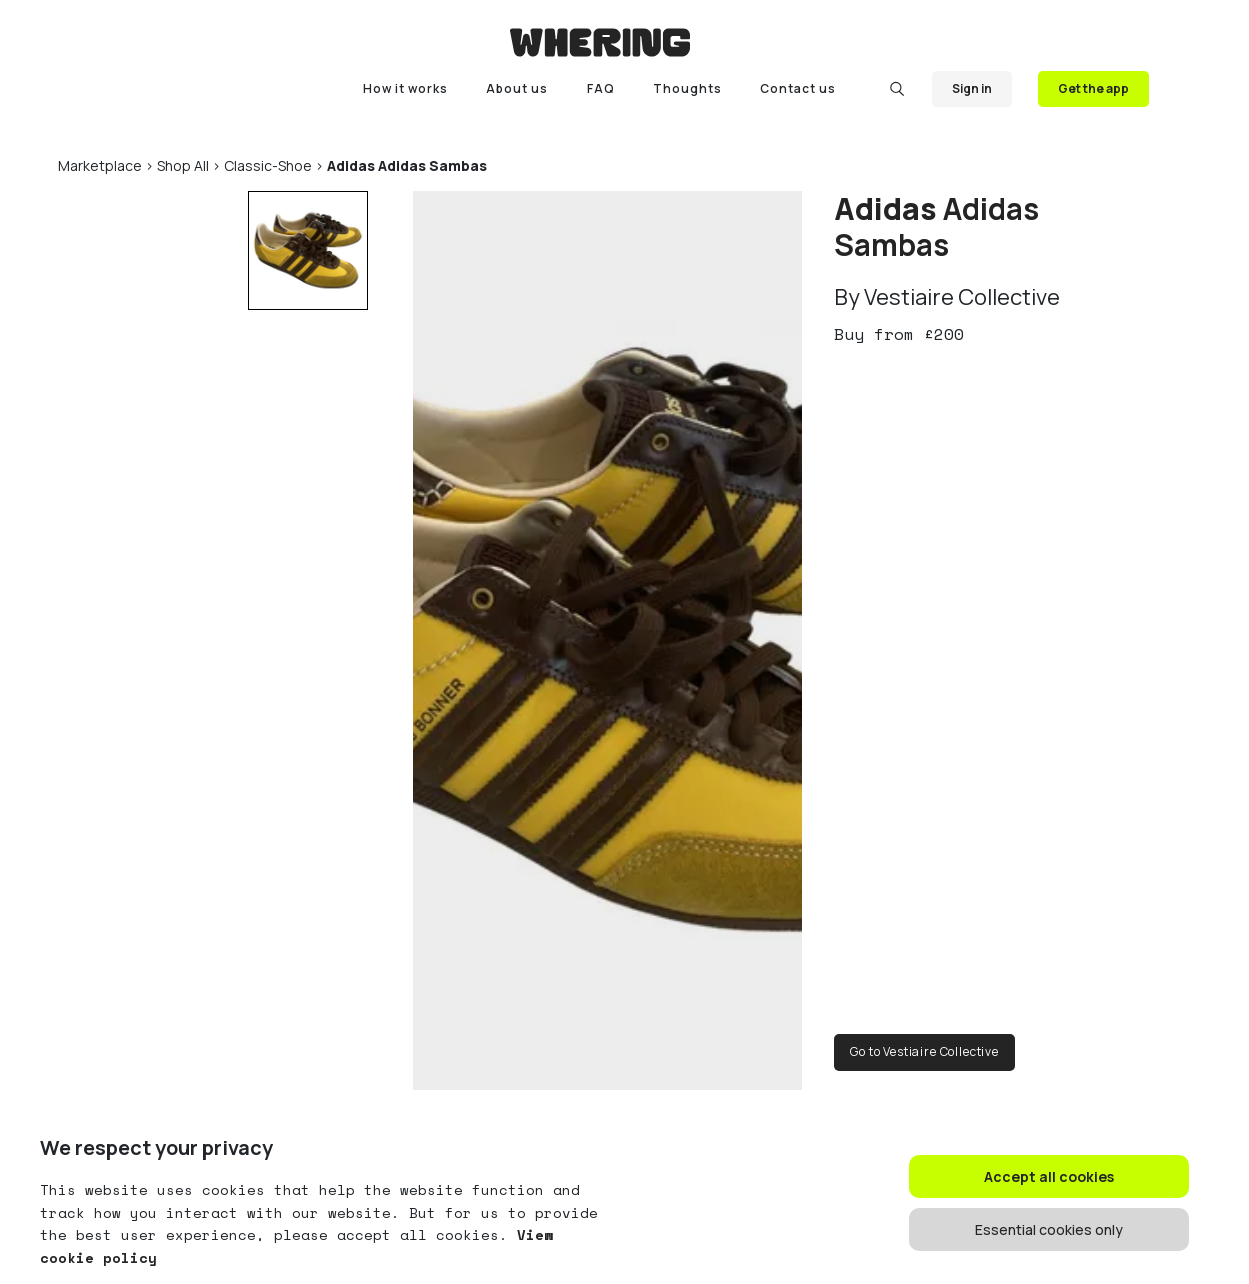 Image resolution: width=1249 pixels, height=1284 pixels. I want to click on Essential cookies only, so click(1049, 1229).